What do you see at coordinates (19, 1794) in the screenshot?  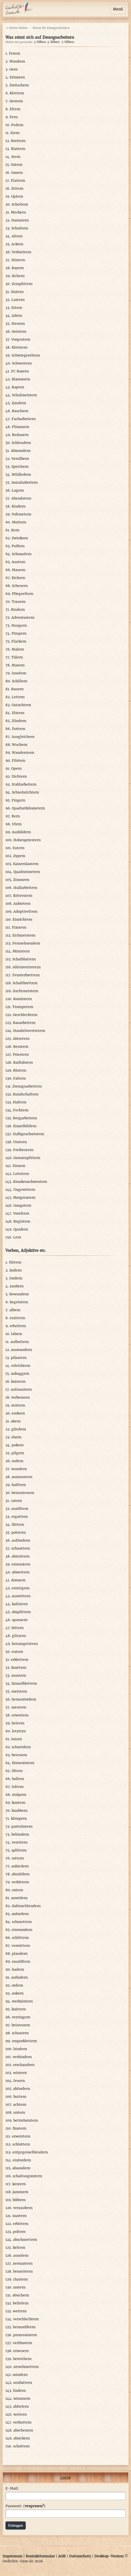 I see `stolpern` at bounding box center [19, 1794].